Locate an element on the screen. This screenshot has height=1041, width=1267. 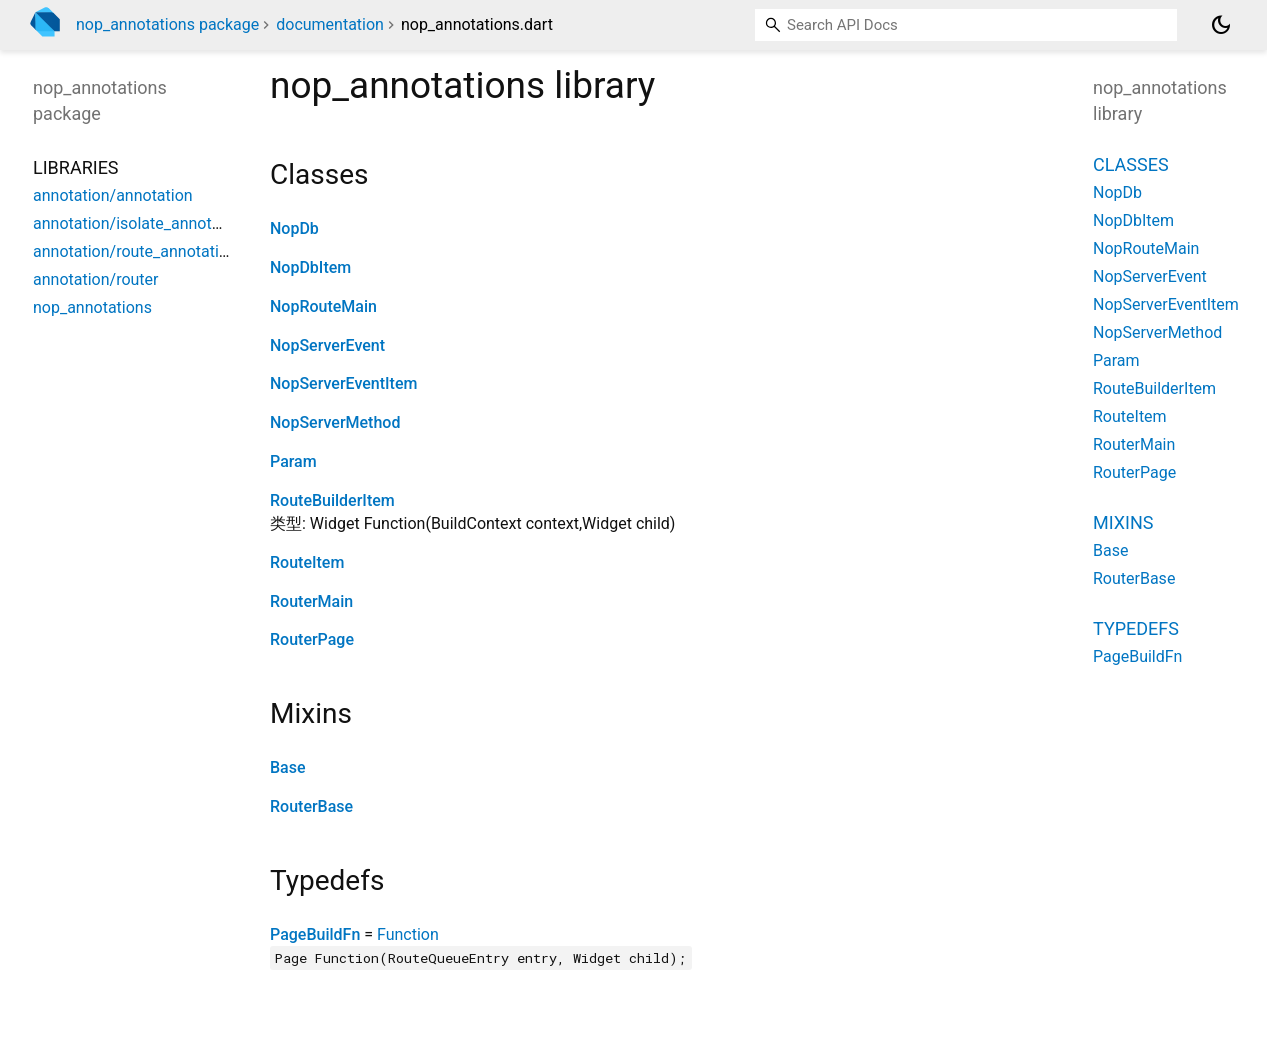
Classes is located at coordinates (1131, 164).